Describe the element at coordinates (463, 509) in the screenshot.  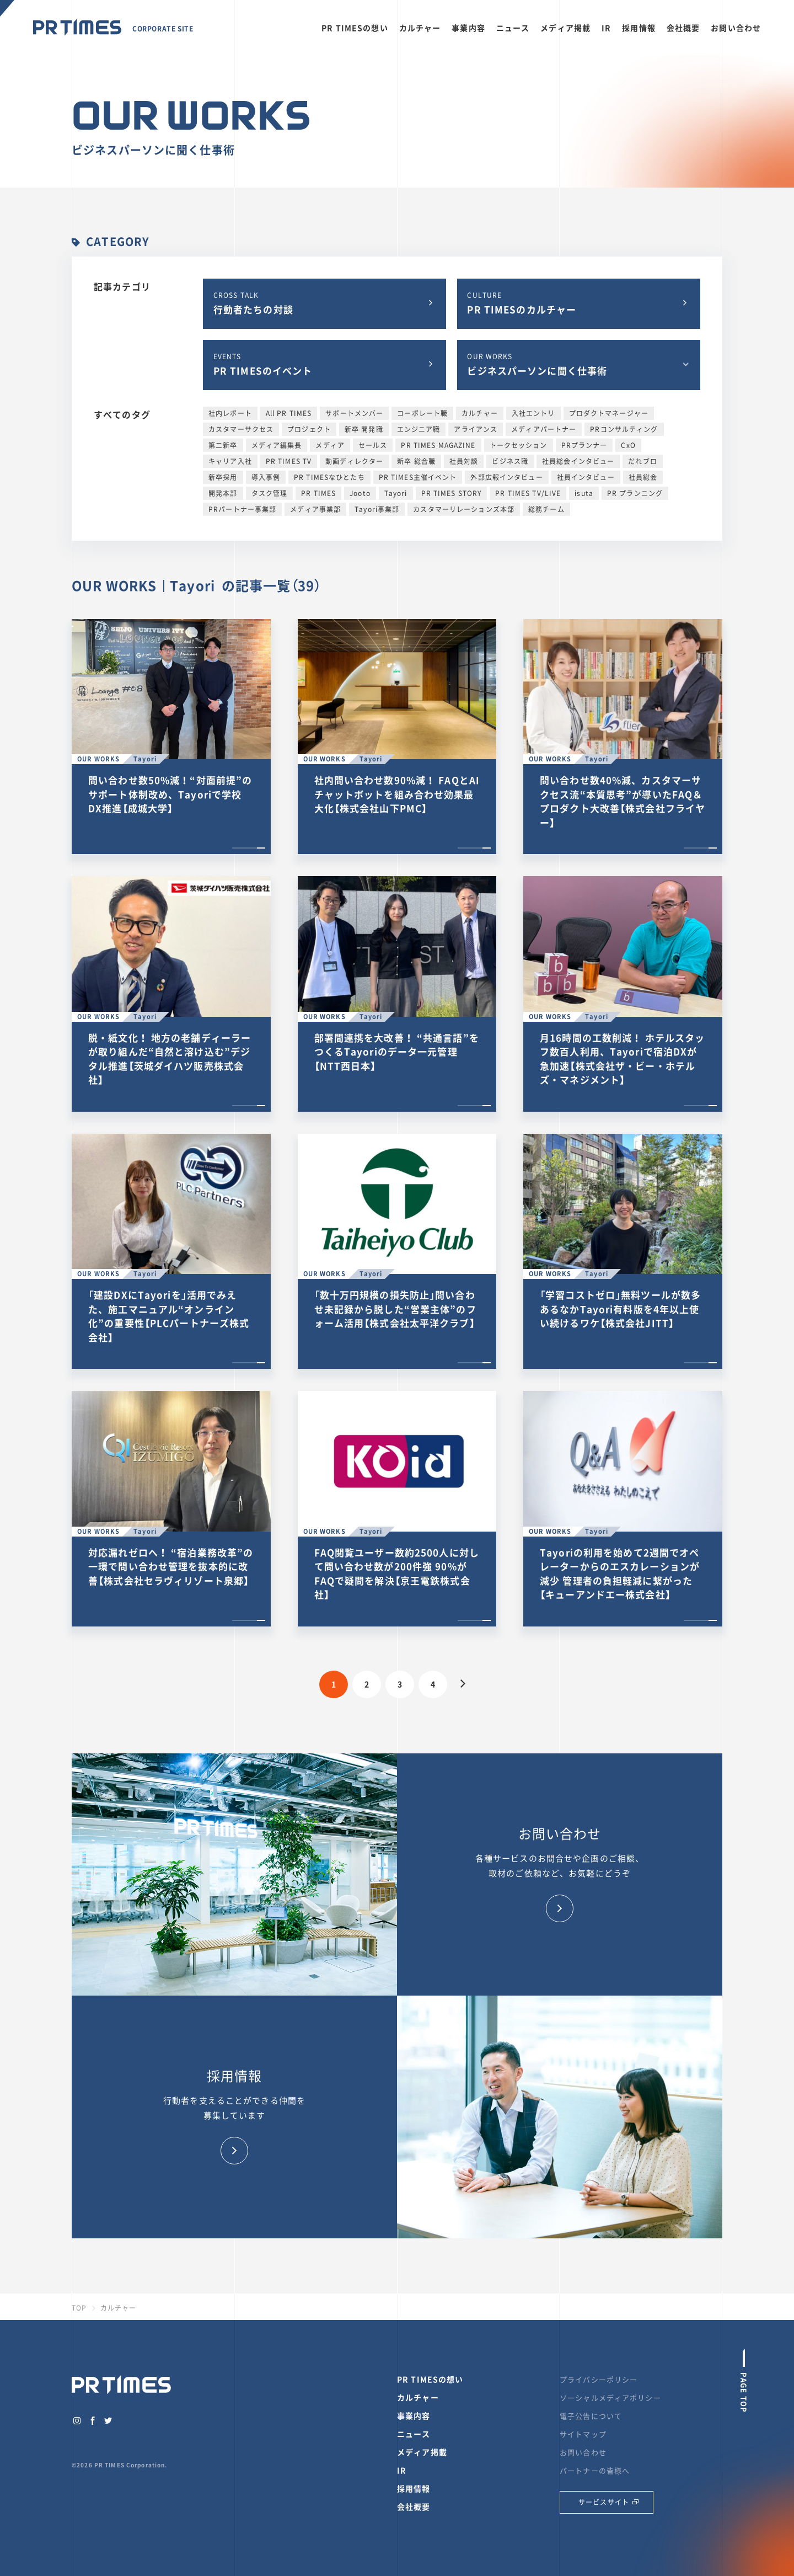
I see `カスタマーリレーションズ本部` at that location.